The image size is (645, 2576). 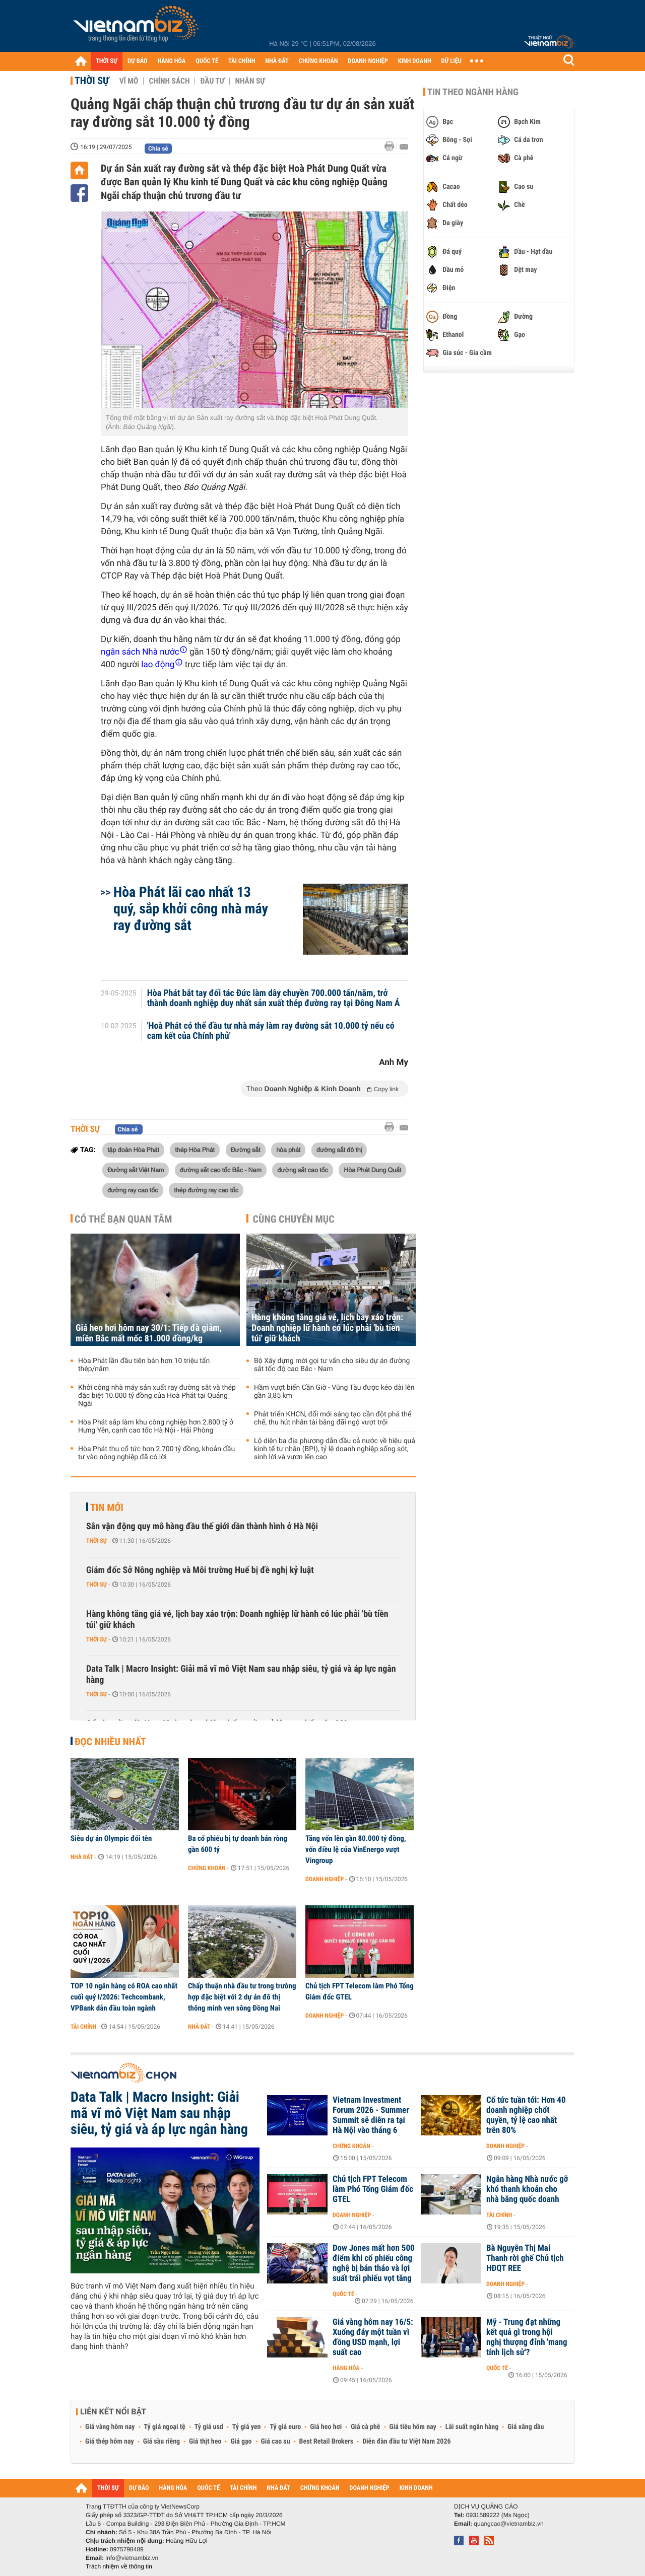 I want to click on DỮ LIỆU, so click(x=451, y=61).